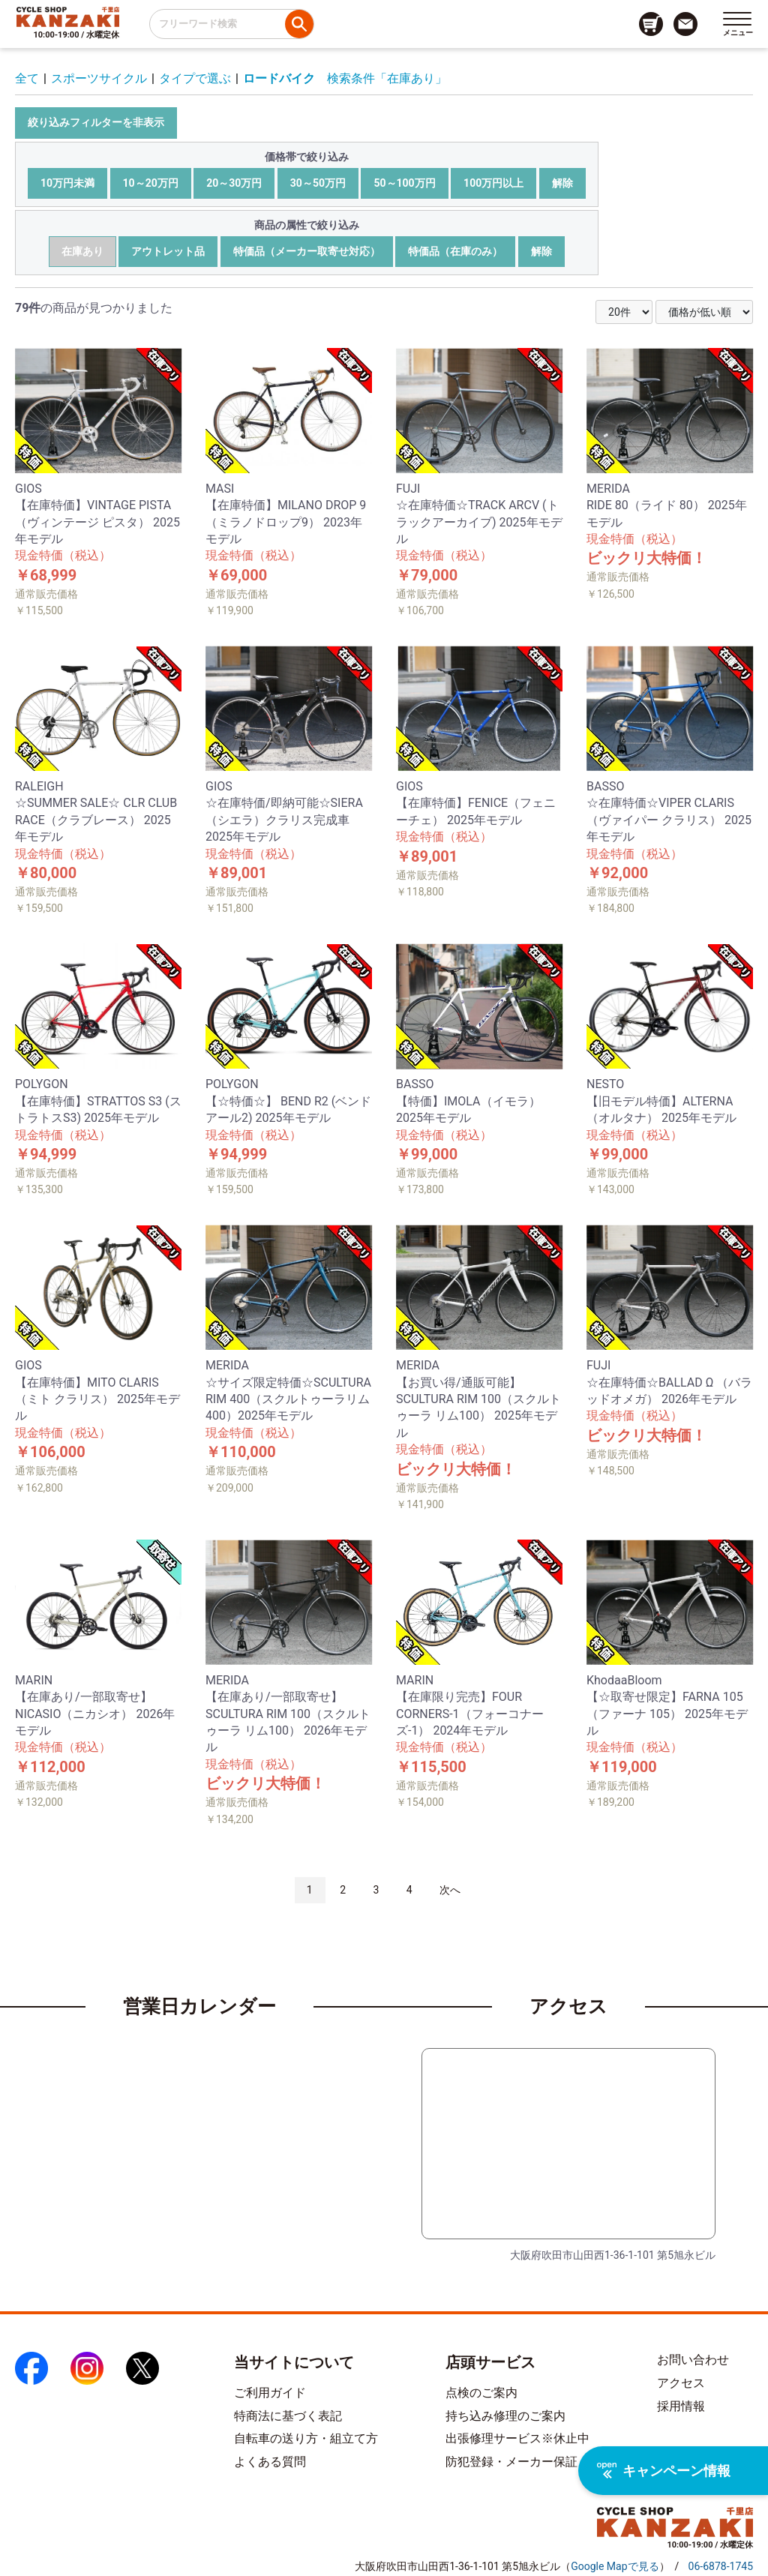 This screenshot has width=768, height=2576. Describe the element at coordinates (651, 24) in the screenshot. I see `[カート画面へのリンク]` at that location.